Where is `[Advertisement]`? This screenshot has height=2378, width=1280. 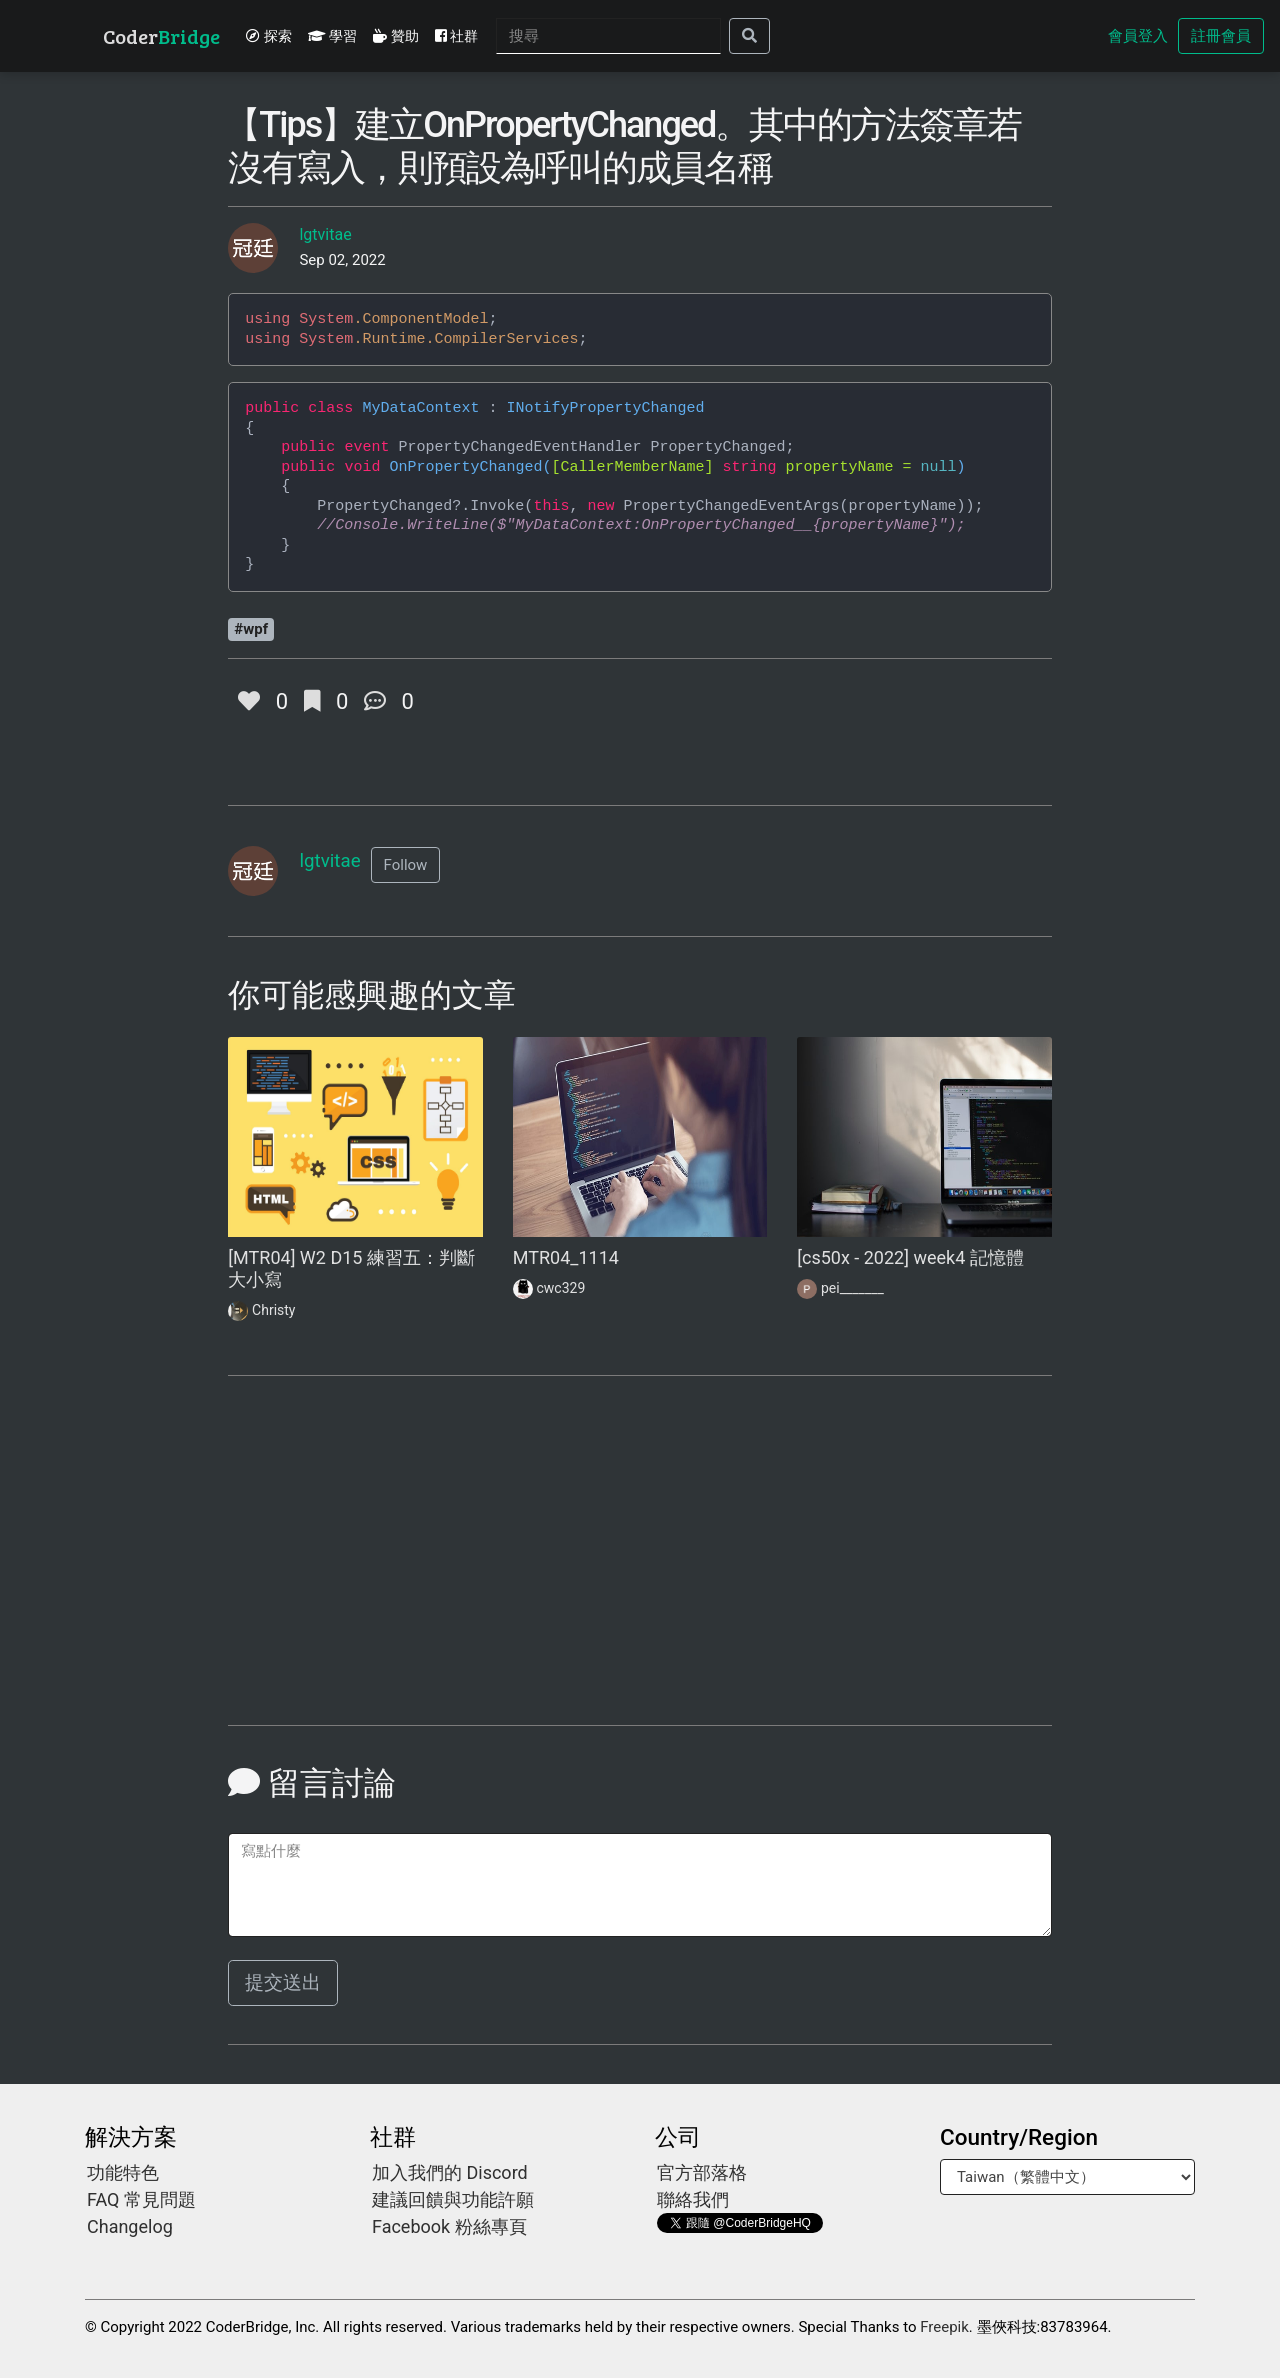
[Advertisement] is located at coordinates (355, 1562).